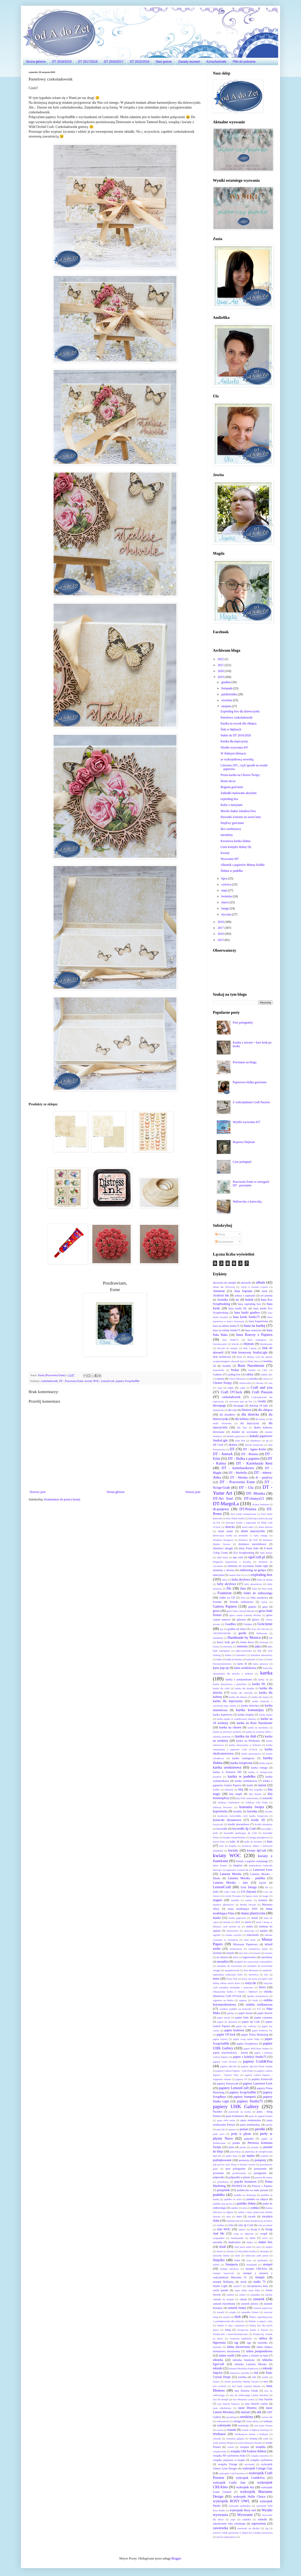 The height and width of the screenshot is (2576, 301). What do you see at coordinates (224, 2229) in the screenshot?
I see `róże WOC` at bounding box center [224, 2229].